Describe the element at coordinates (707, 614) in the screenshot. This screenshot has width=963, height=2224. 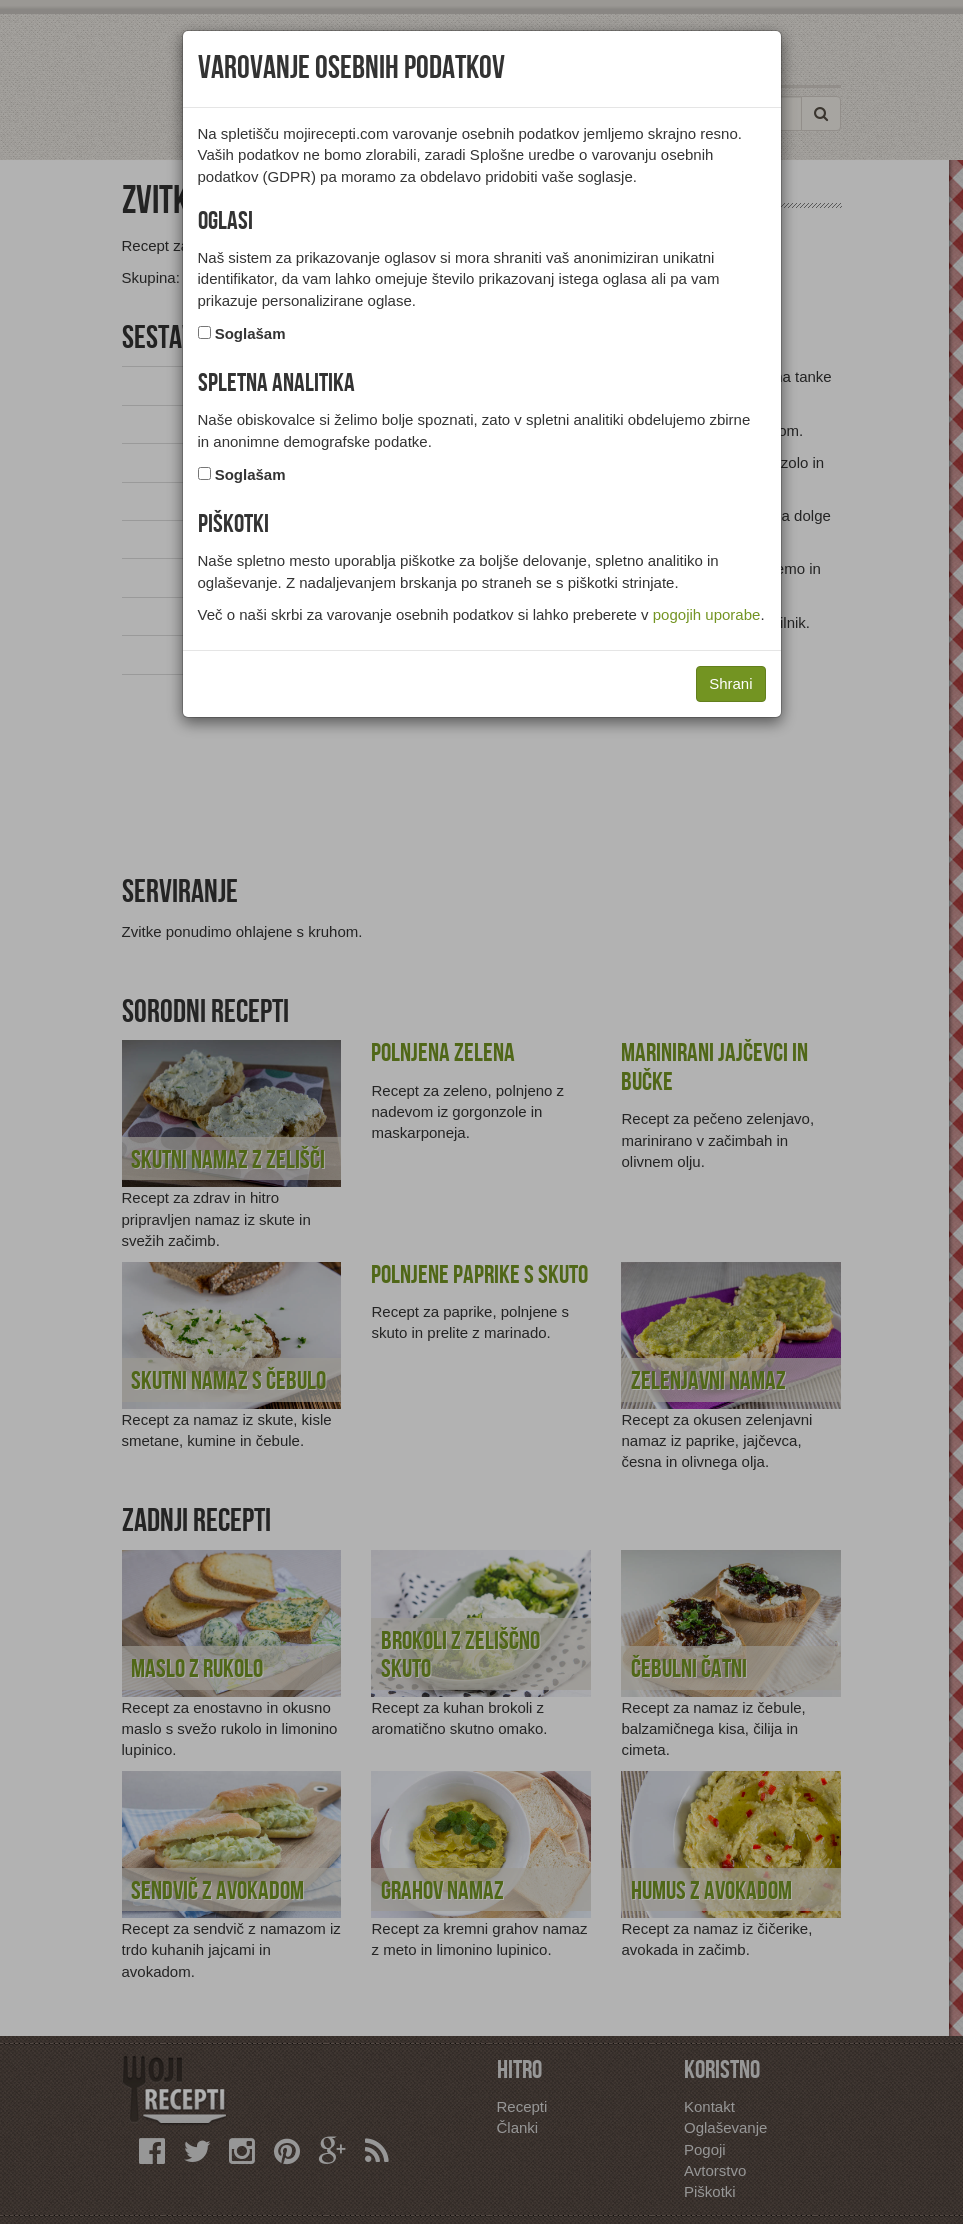
I see `pogojih uporabe` at that location.